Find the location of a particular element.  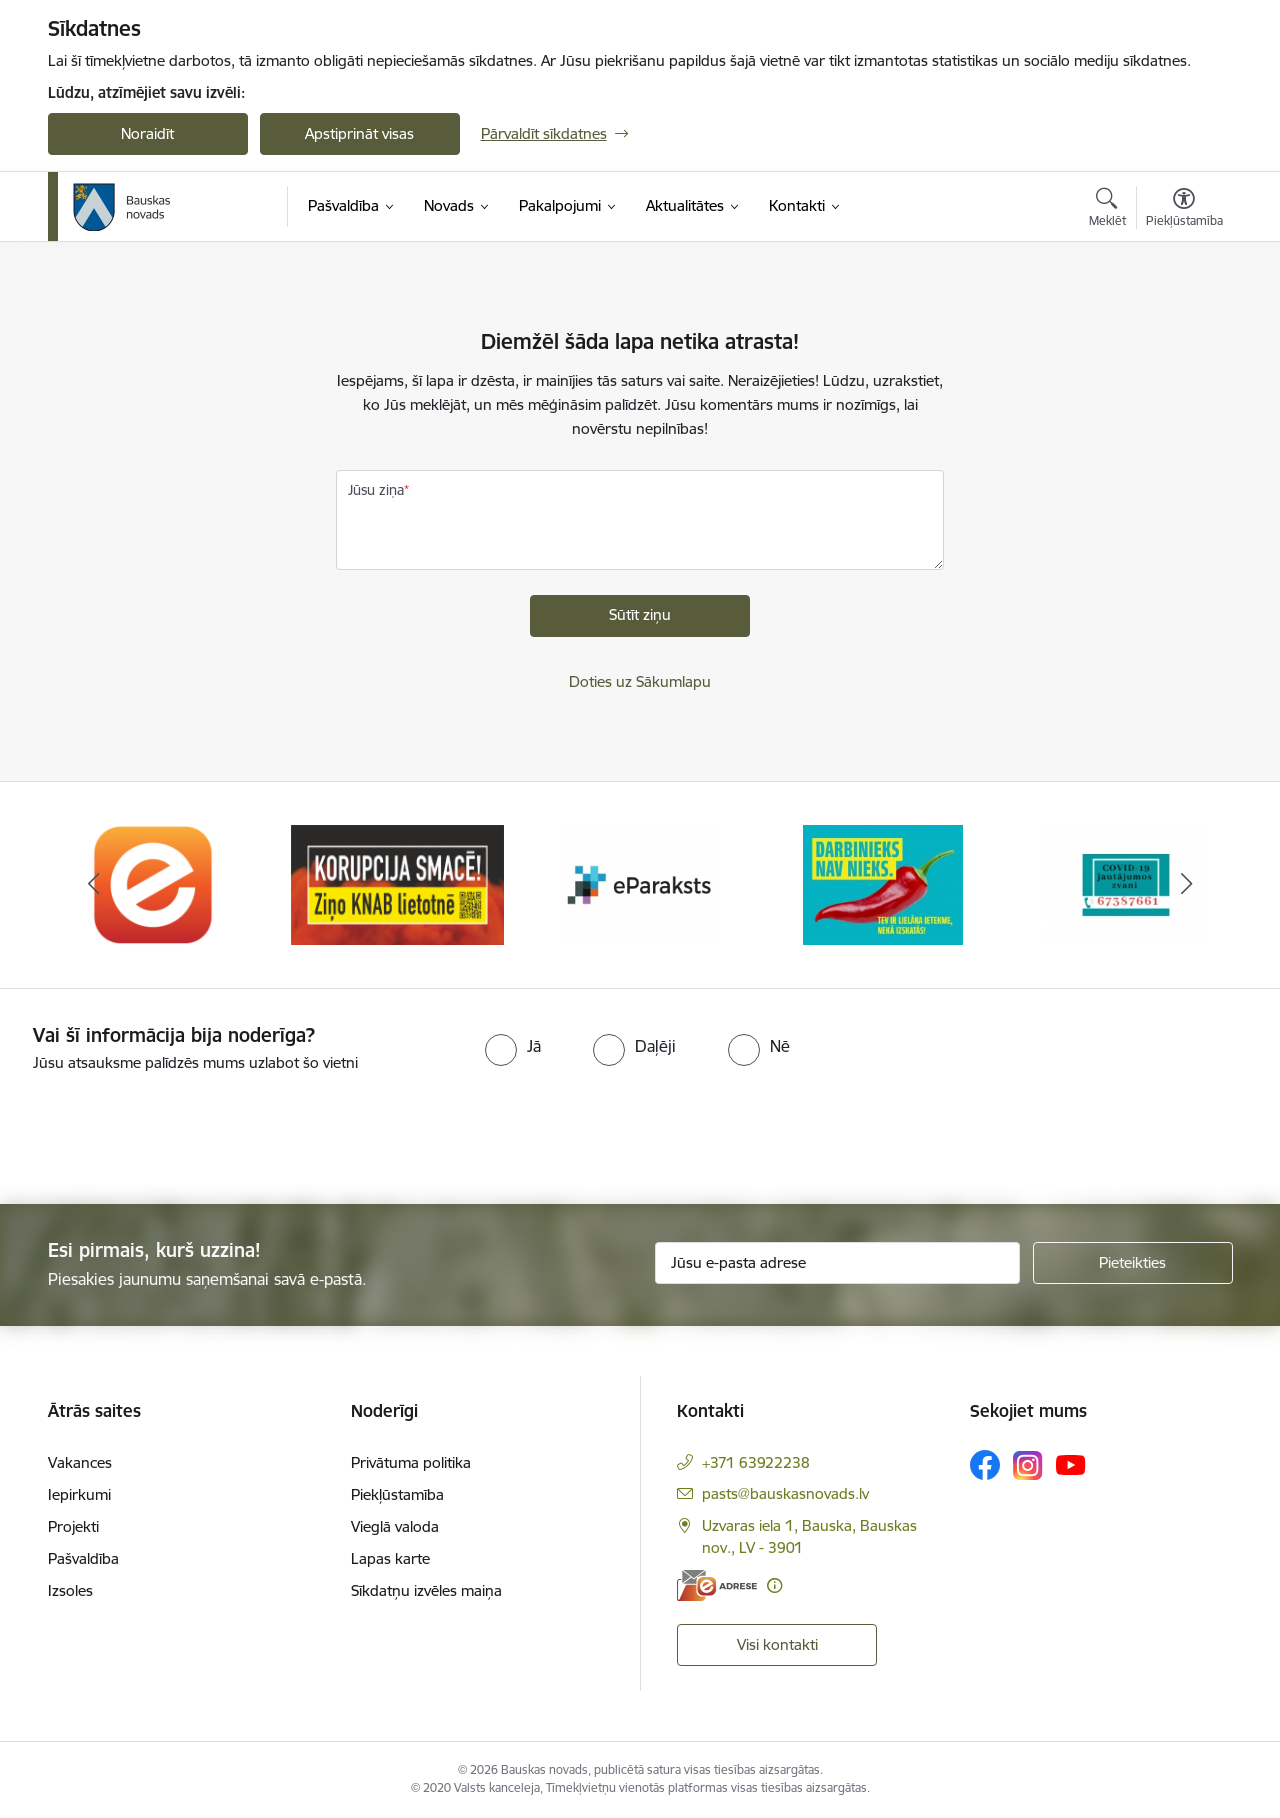

Doties uz Sākumlapu is located at coordinates (640, 681).